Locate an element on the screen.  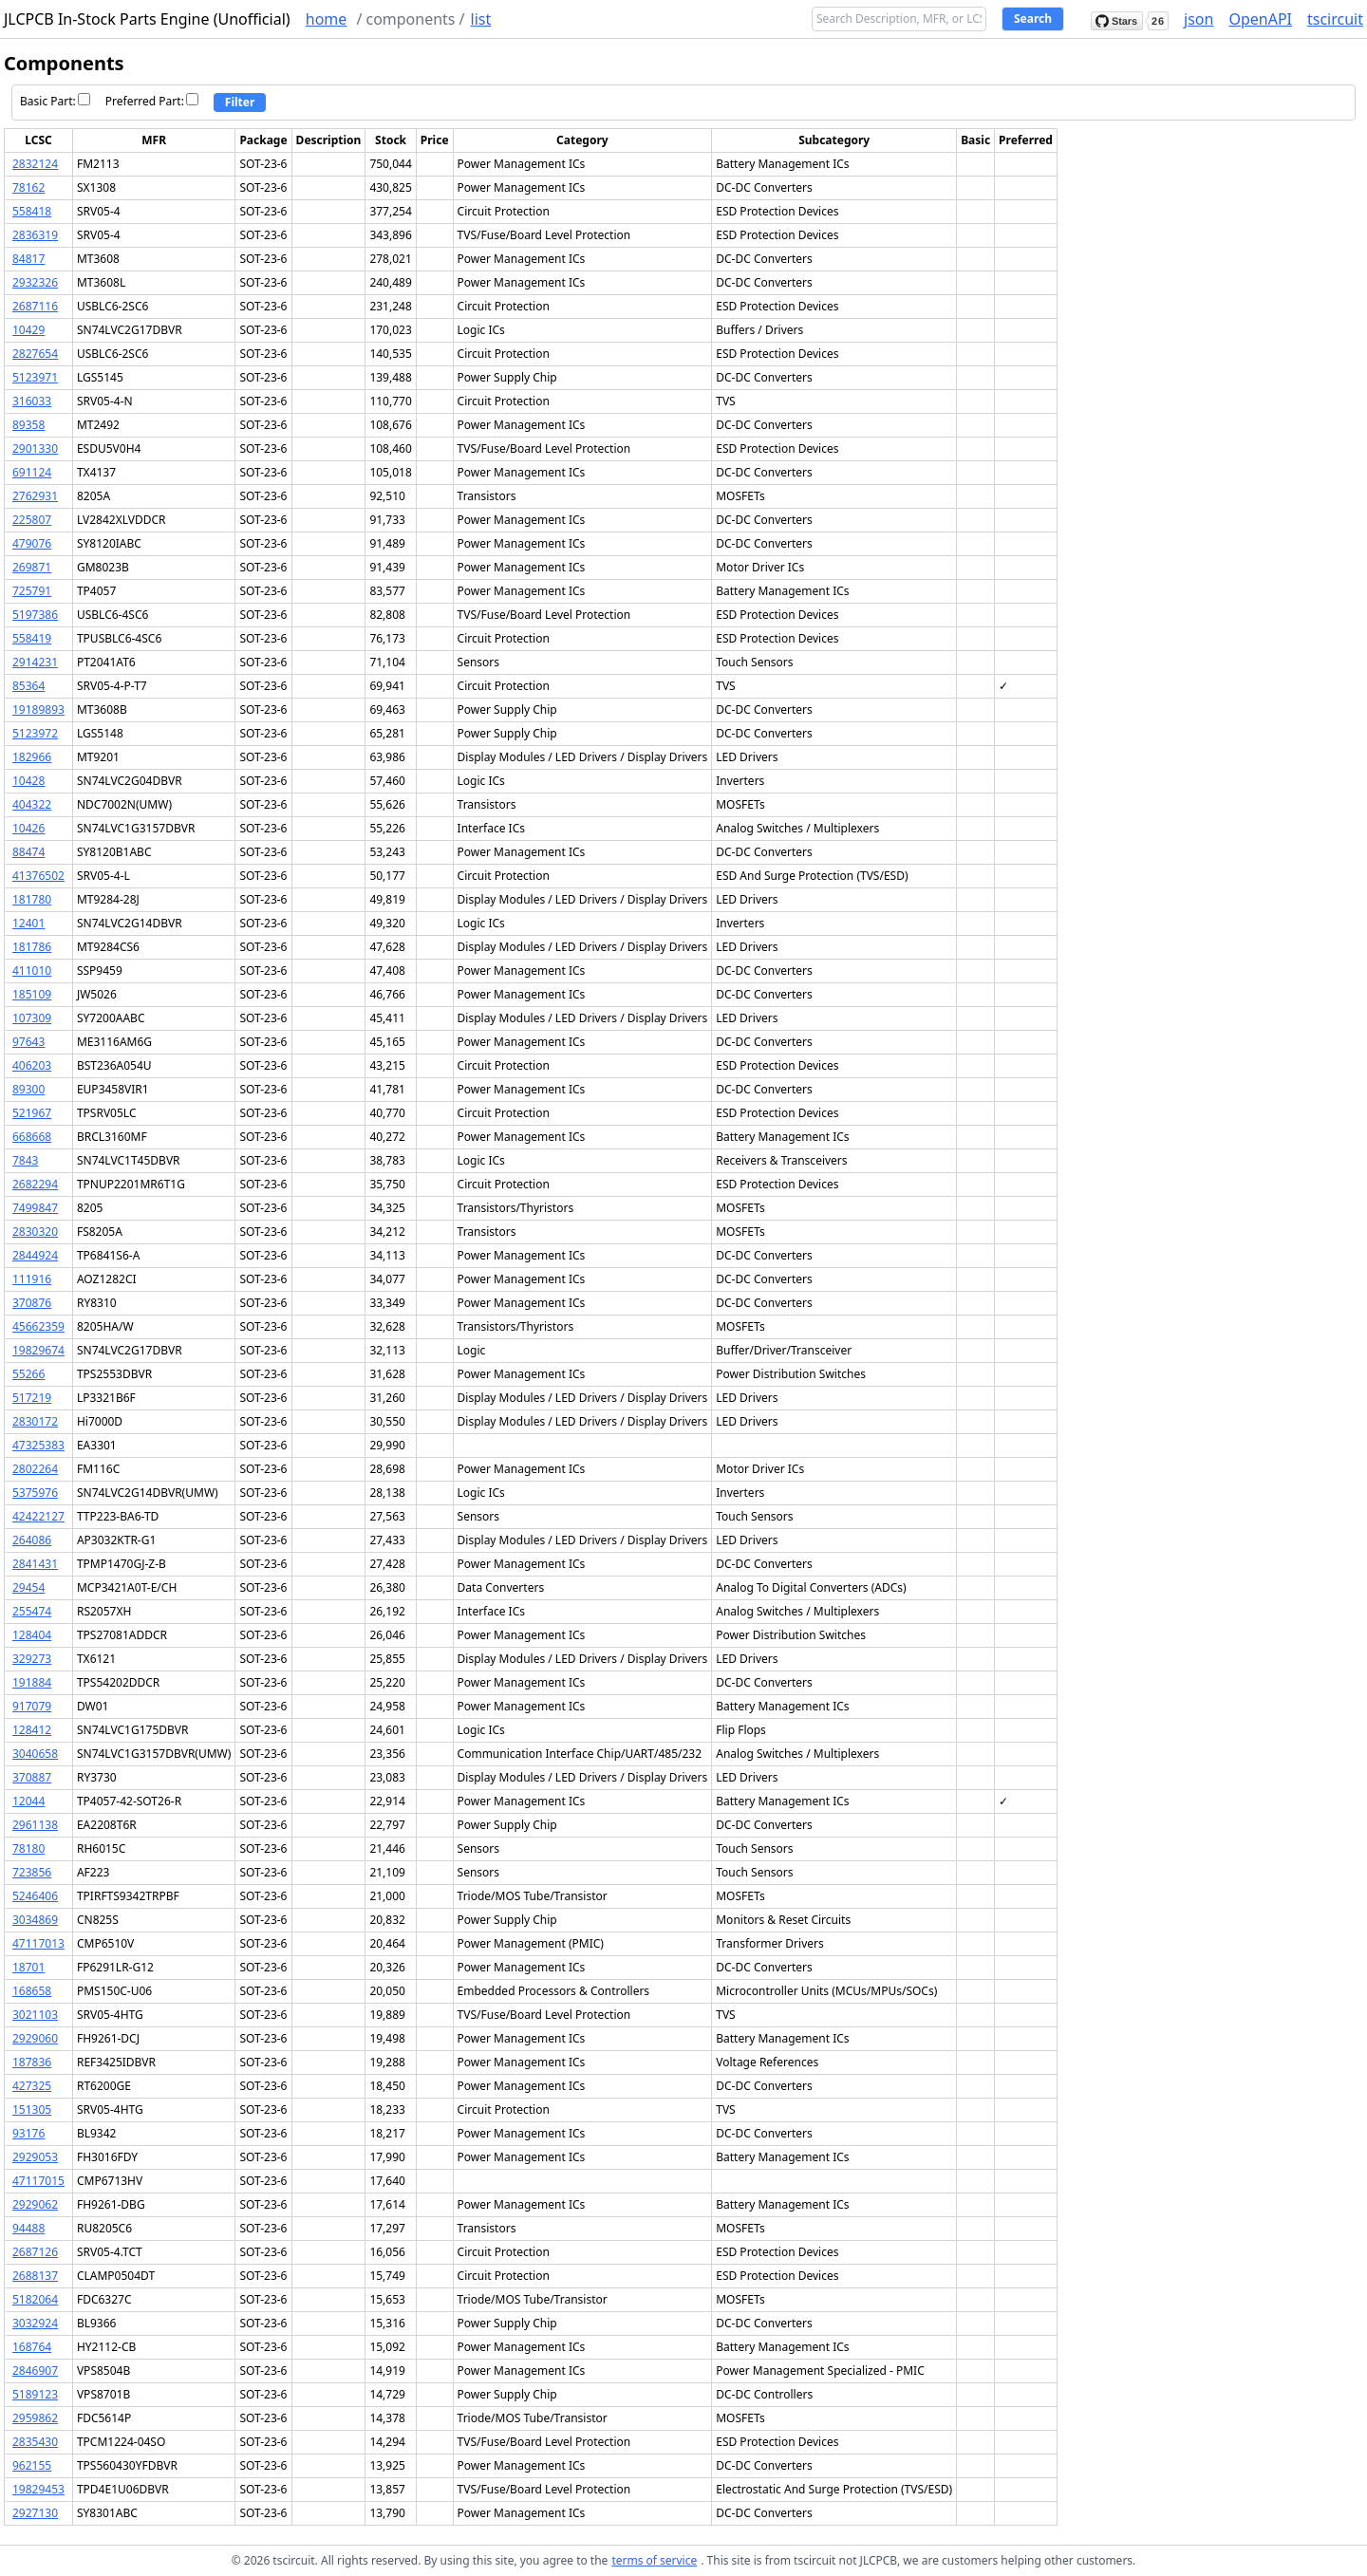
2827654 is located at coordinates (35, 353).